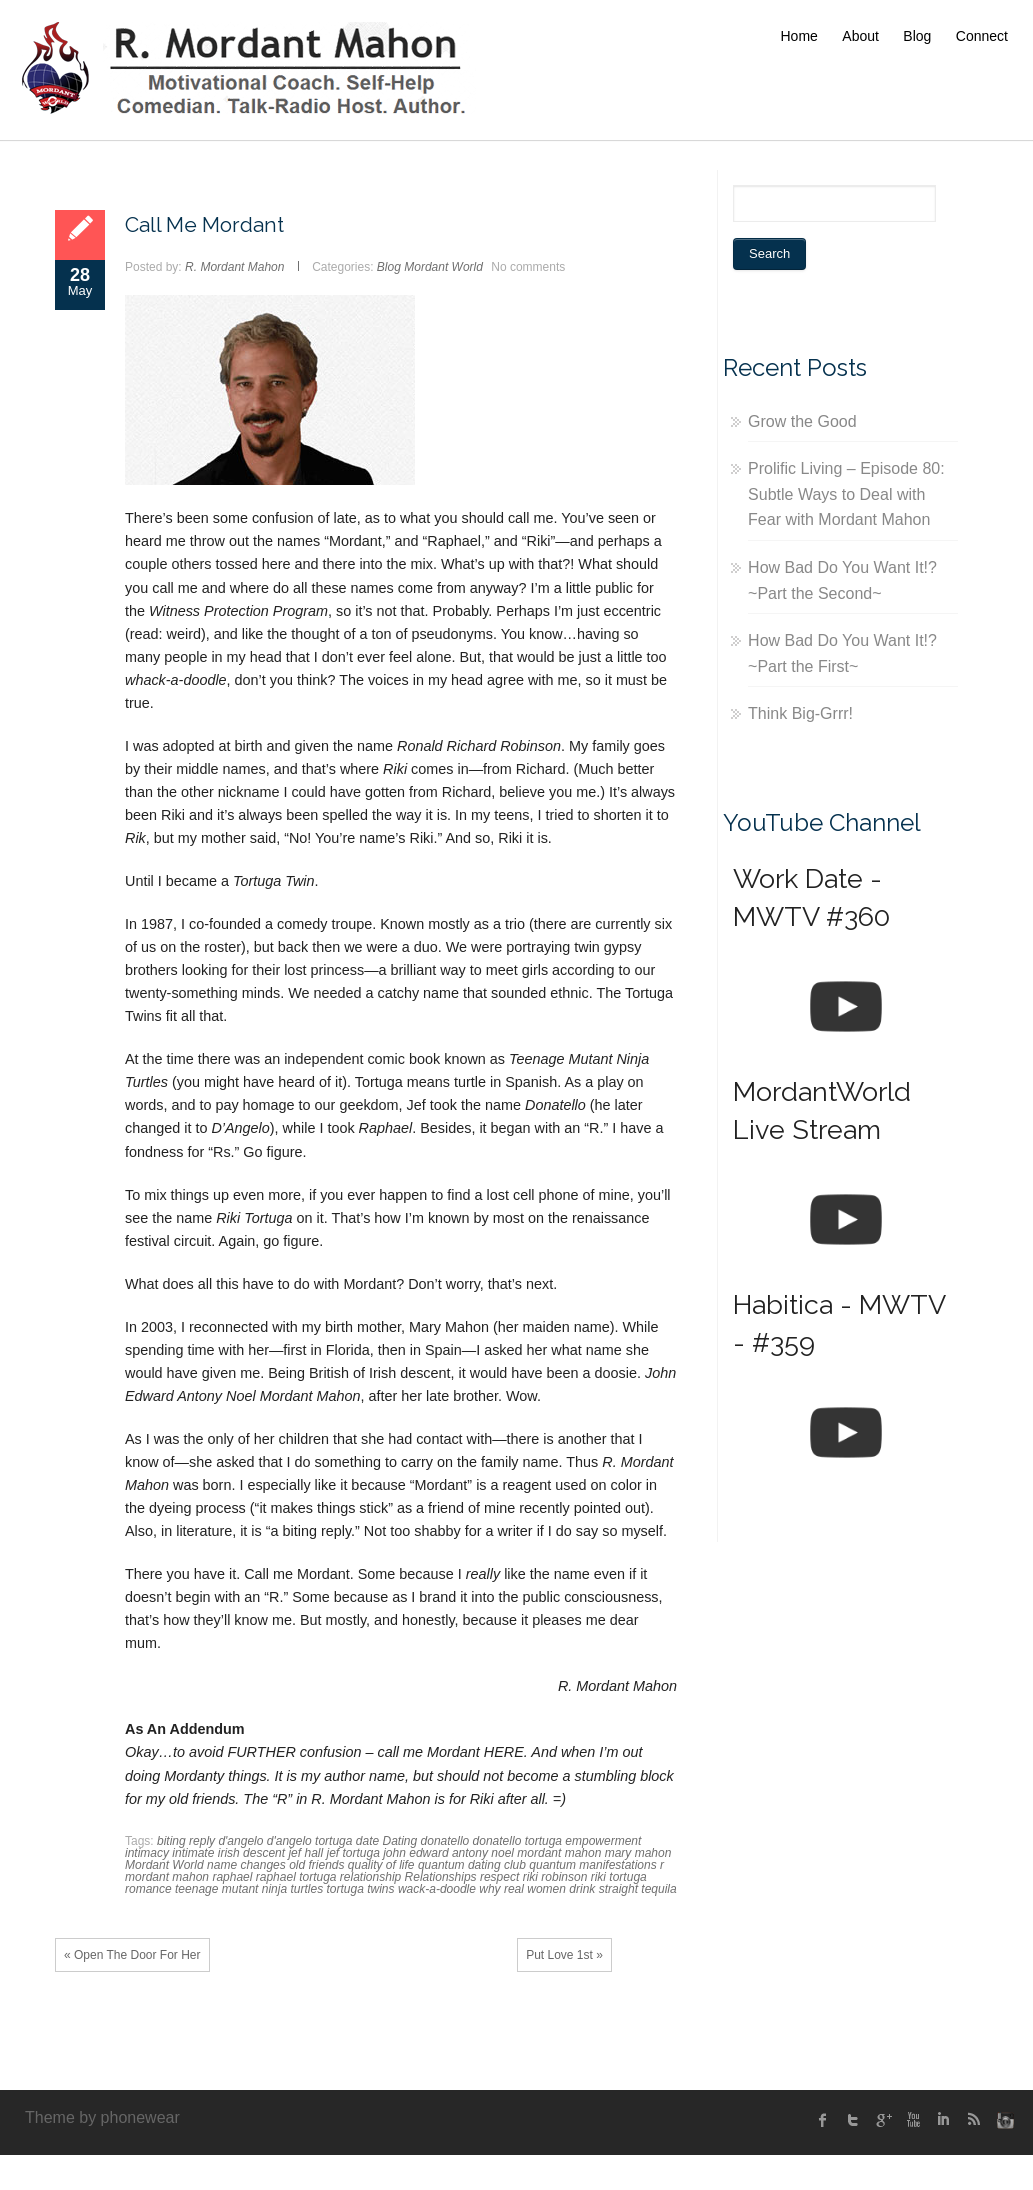 The height and width of the screenshot is (2190, 1033). Describe the element at coordinates (148, 1889) in the screenshot. I see `romance` at that location.